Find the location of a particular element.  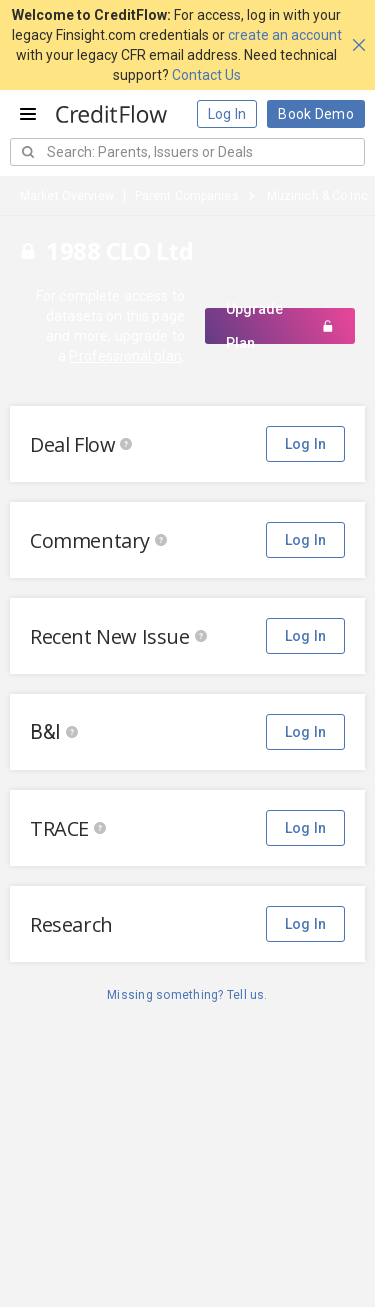

Muzinich & Co Inc is located at coordinates (317, 196).